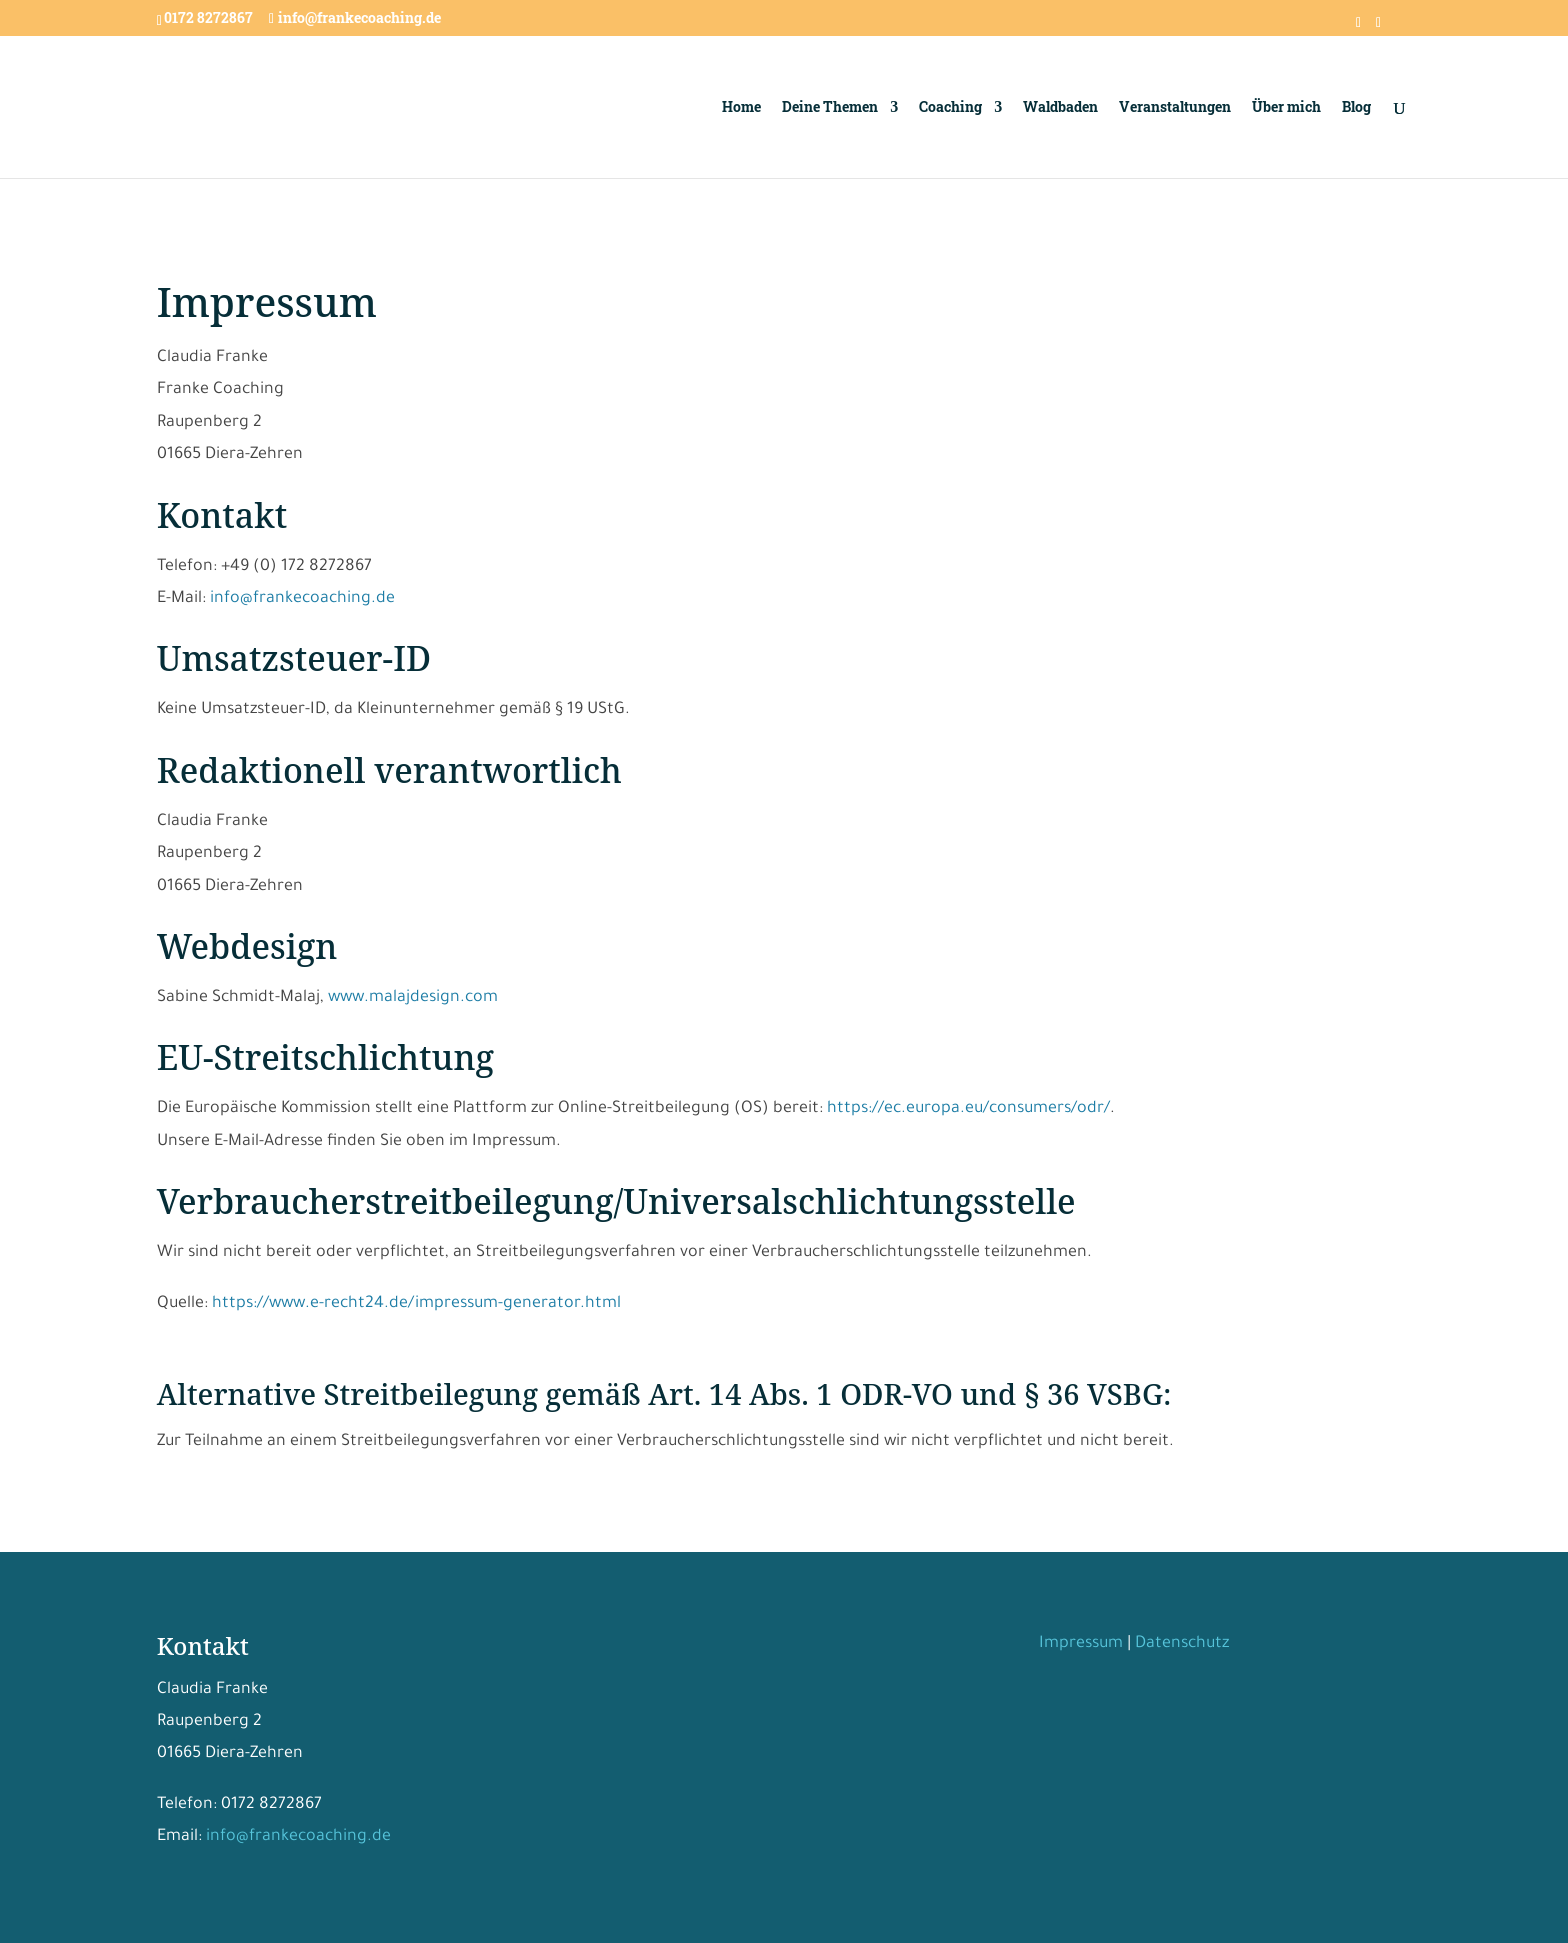  Describe the element at coordinates (416, 1304) in the screenshot. I see `https://www.e-recht24.de/impressum-generator.html` at that location.